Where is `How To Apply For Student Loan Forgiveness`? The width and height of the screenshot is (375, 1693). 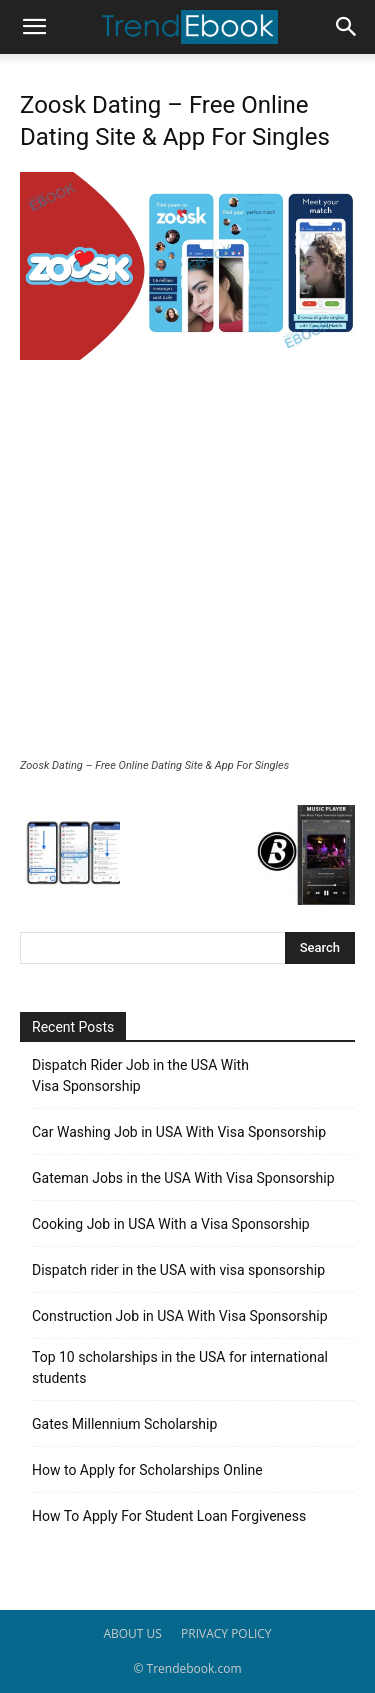 How To Apply For Student Loan Forgiveness is located at coordinates (169, 1516).